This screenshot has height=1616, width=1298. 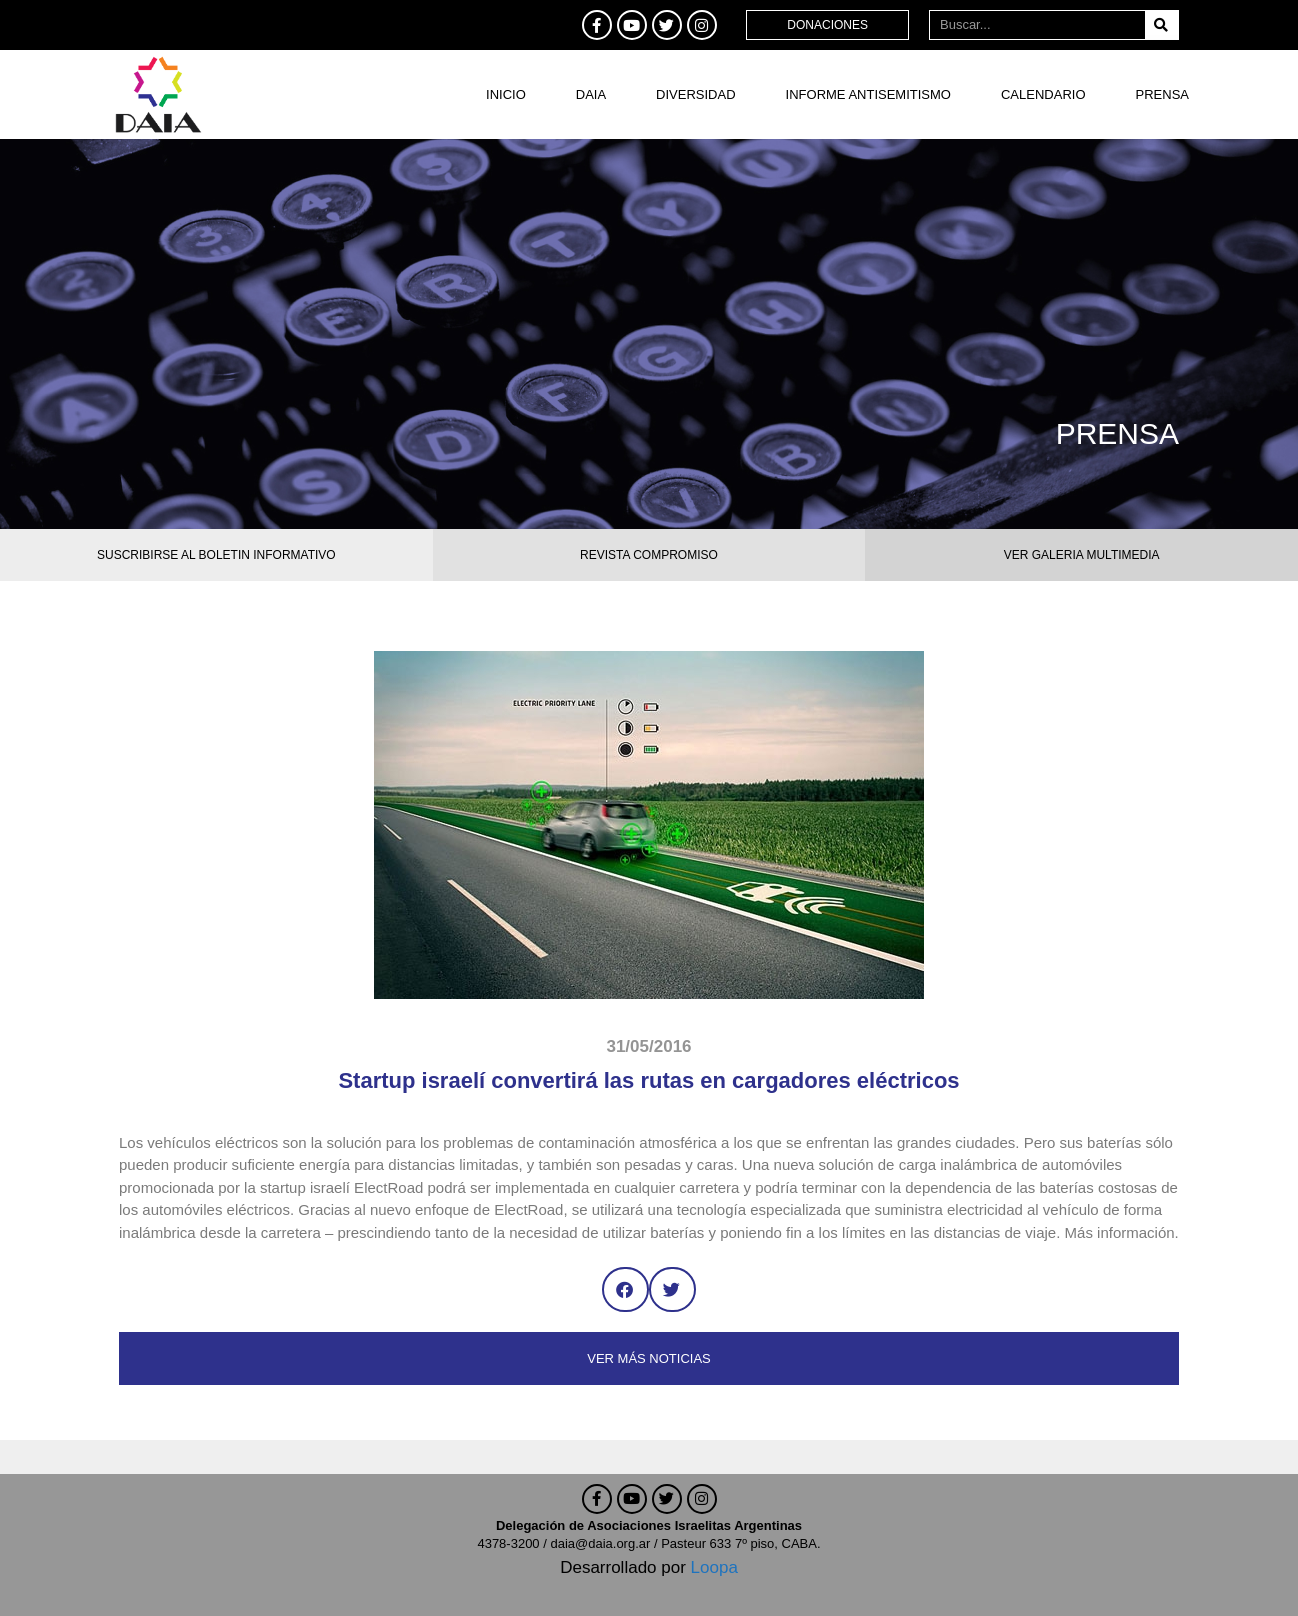 What do you see at coordinates (506, 94) in the screenshot?
I see `Inicio` at bounding box center [506, 94].